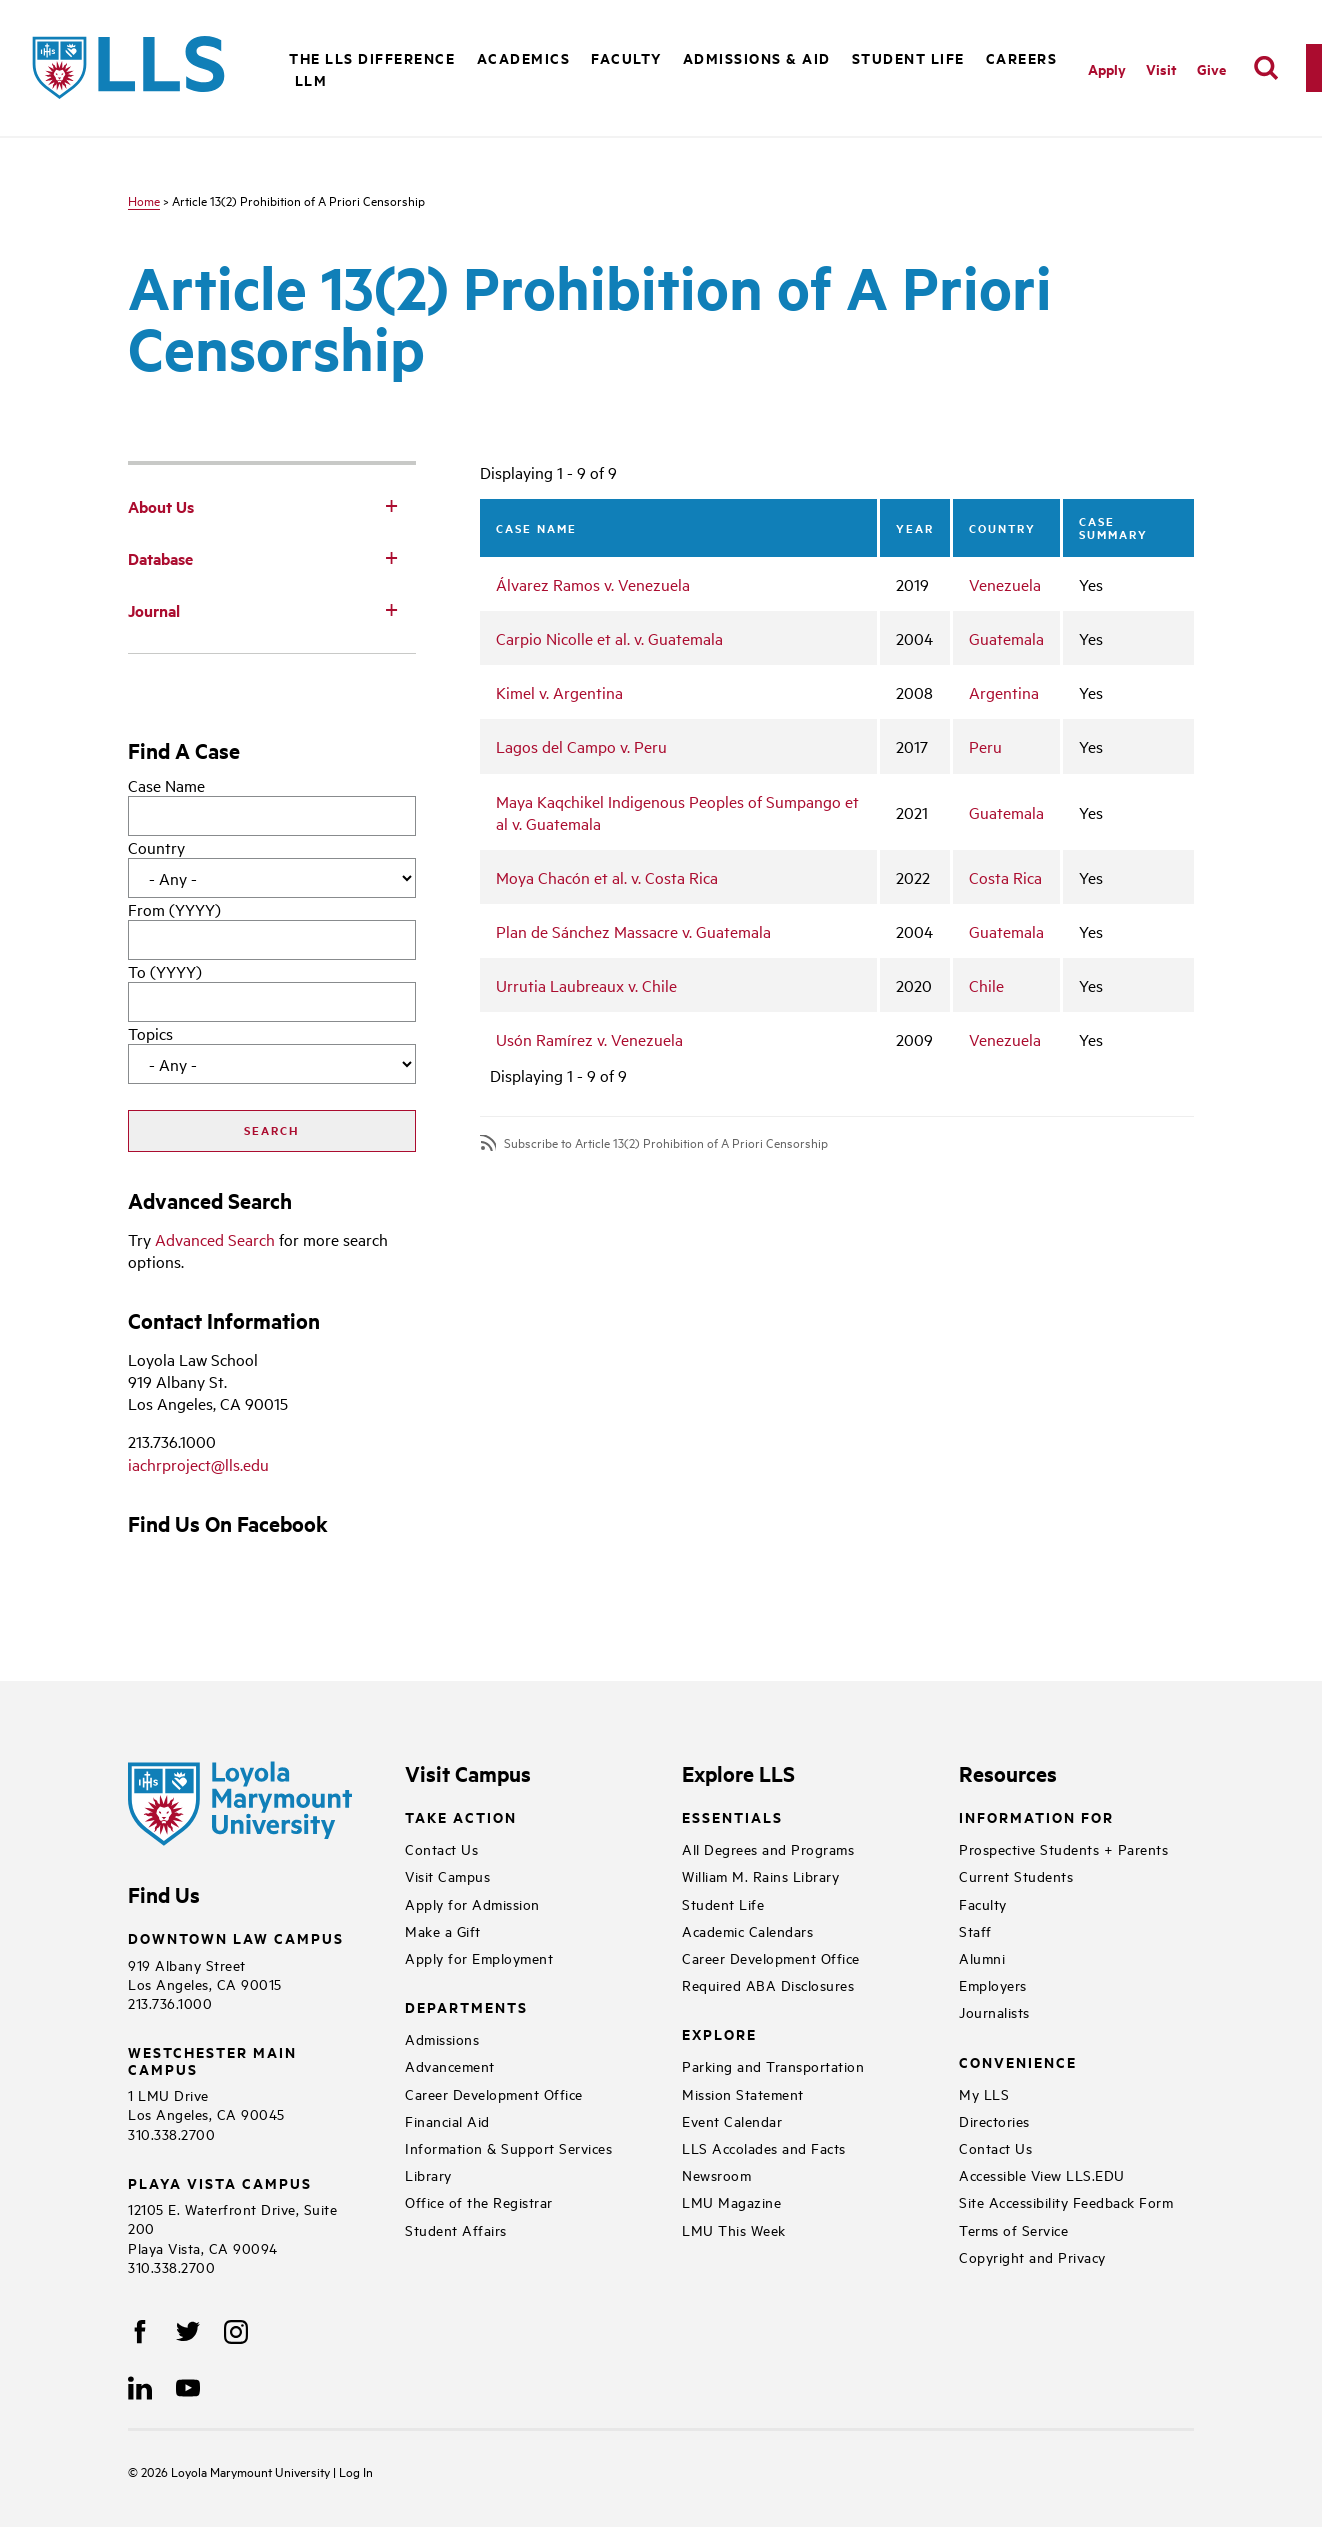 The height and width of the screenshot is (2528, 1322). Describe the element at coordinates (215, 1239) in the screenshot. I see `Advanced Search` at that location.